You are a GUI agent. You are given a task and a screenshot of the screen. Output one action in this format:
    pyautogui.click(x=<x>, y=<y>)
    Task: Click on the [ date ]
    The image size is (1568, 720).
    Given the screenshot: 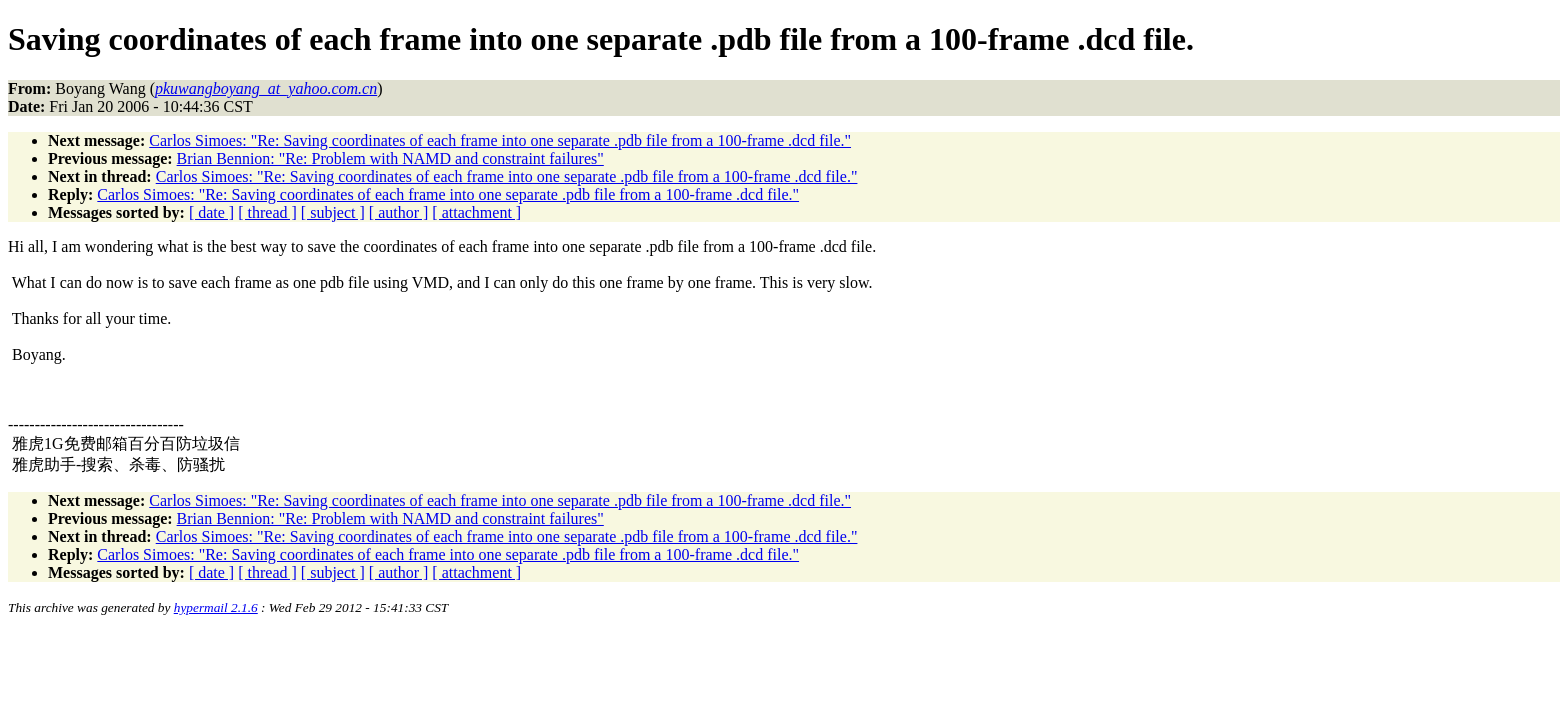 What is the action you would take?
    pyautogui.click(x=211, y=212)
    